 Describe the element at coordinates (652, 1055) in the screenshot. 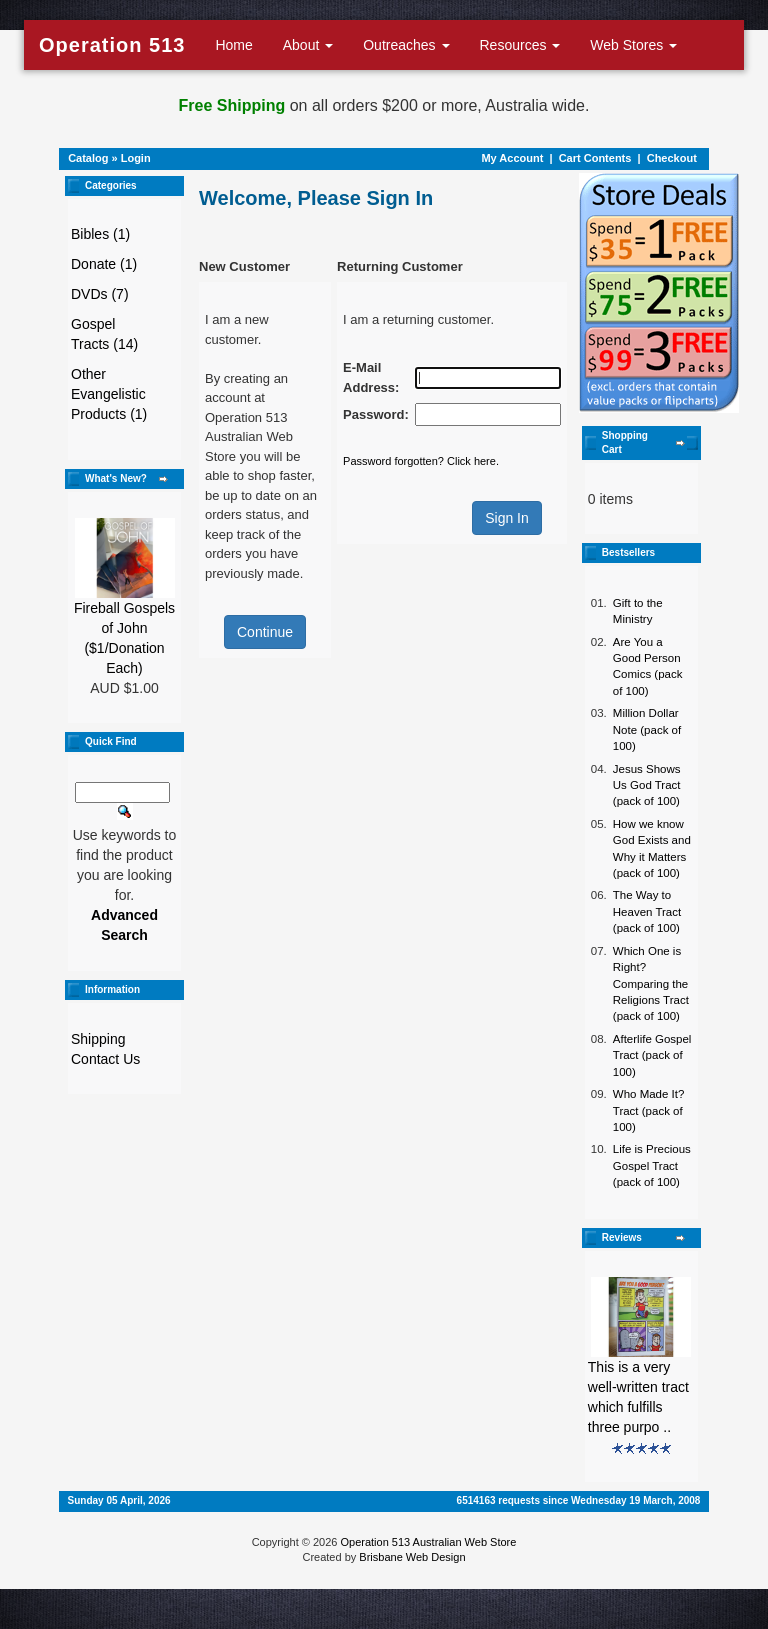

I see `Afterlife Gospel Tract (pack of 100)` at that location.